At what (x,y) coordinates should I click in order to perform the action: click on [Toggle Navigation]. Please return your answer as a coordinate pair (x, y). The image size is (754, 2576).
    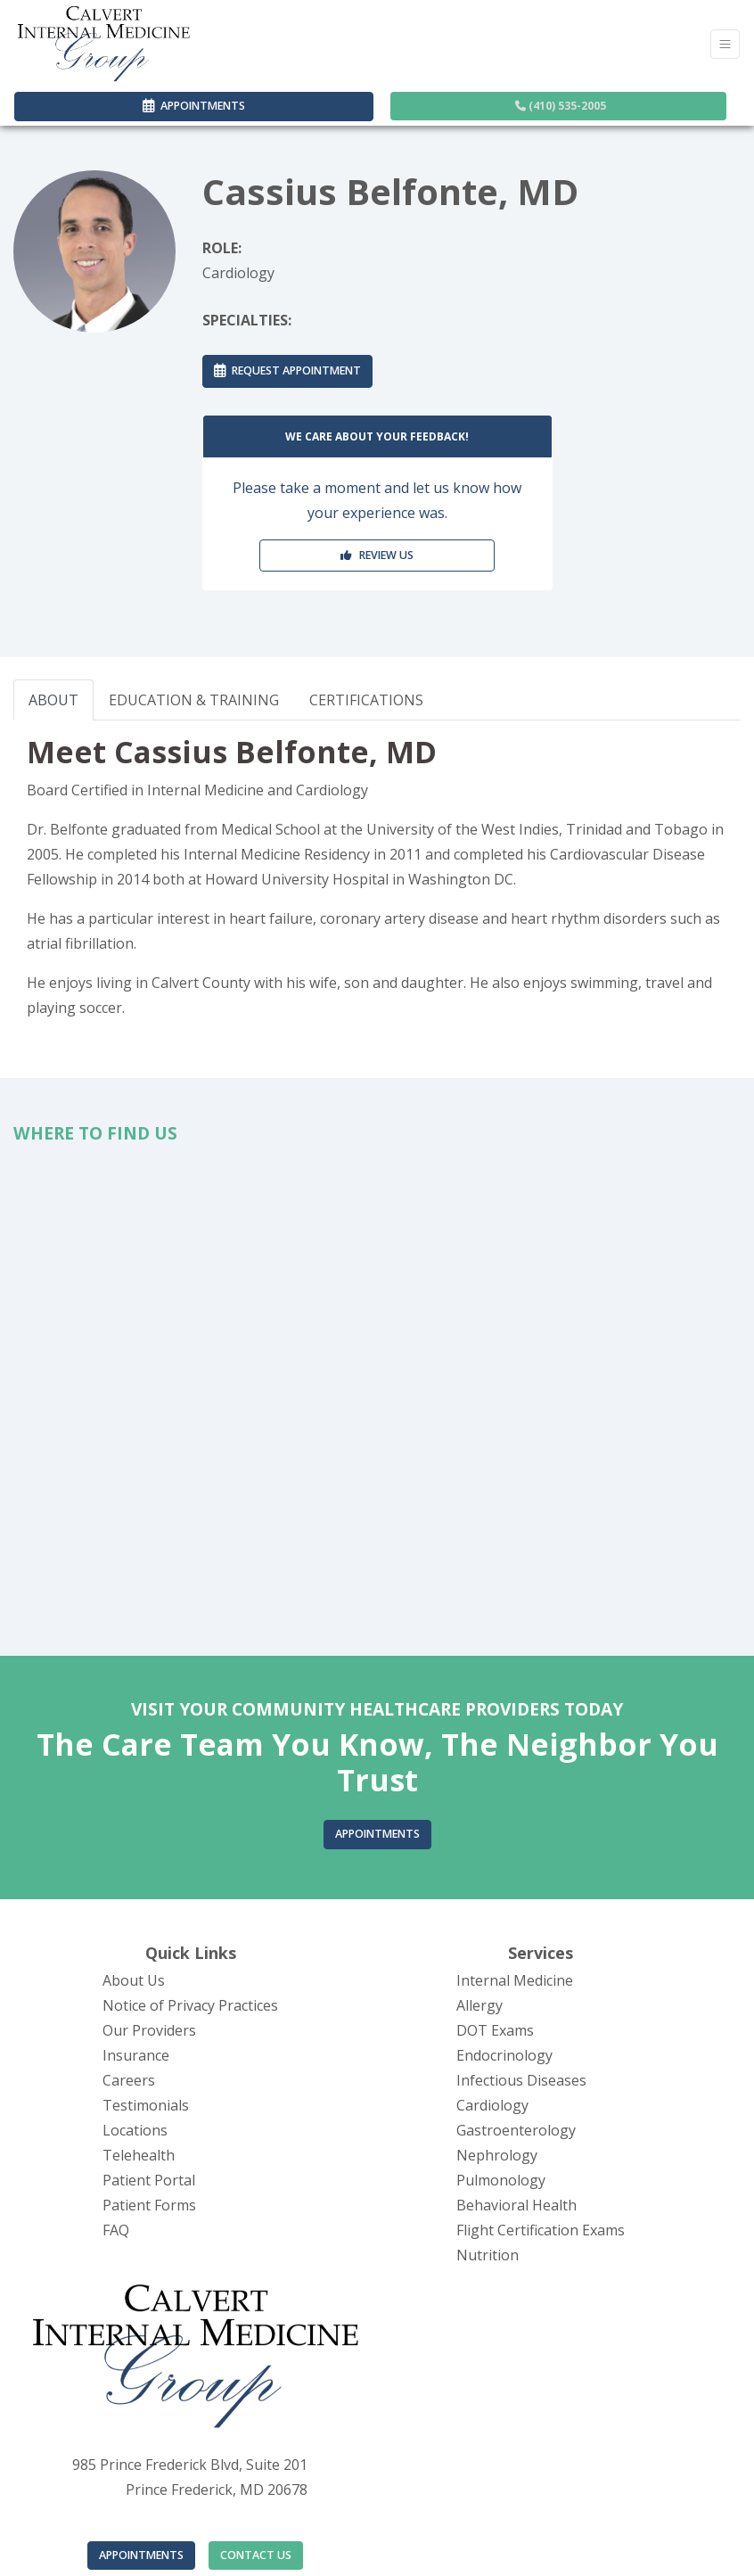
    Looking at the image, I should click on (725, 44).